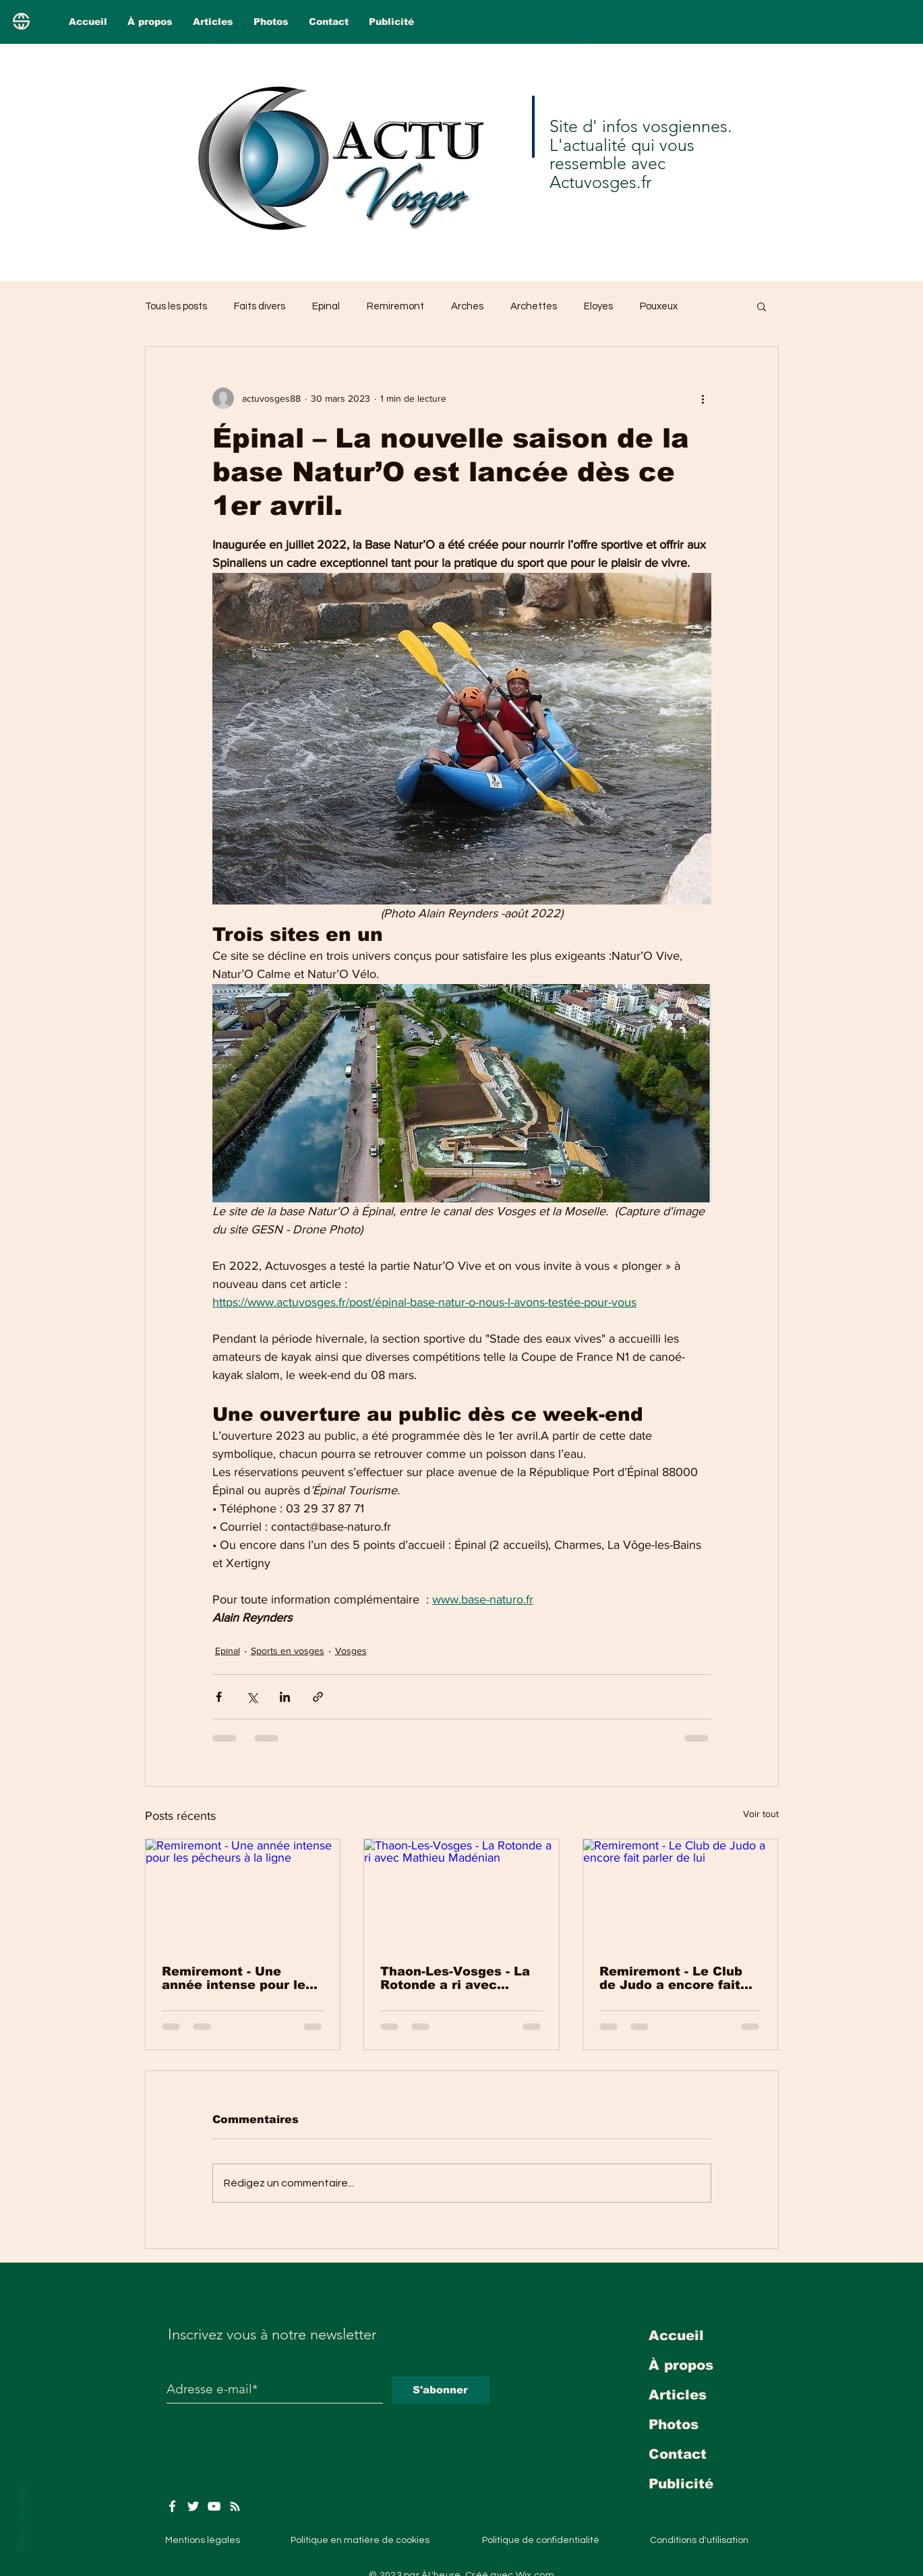 Image resolution: width=923 pixels, height=2576 pixels. What do you see at coordinates (243, 1894) in the screenshot?
I see `[Remiremont - Une année intense pour les pêcheurs à la ligne]` at bounding box center [243, 1894].